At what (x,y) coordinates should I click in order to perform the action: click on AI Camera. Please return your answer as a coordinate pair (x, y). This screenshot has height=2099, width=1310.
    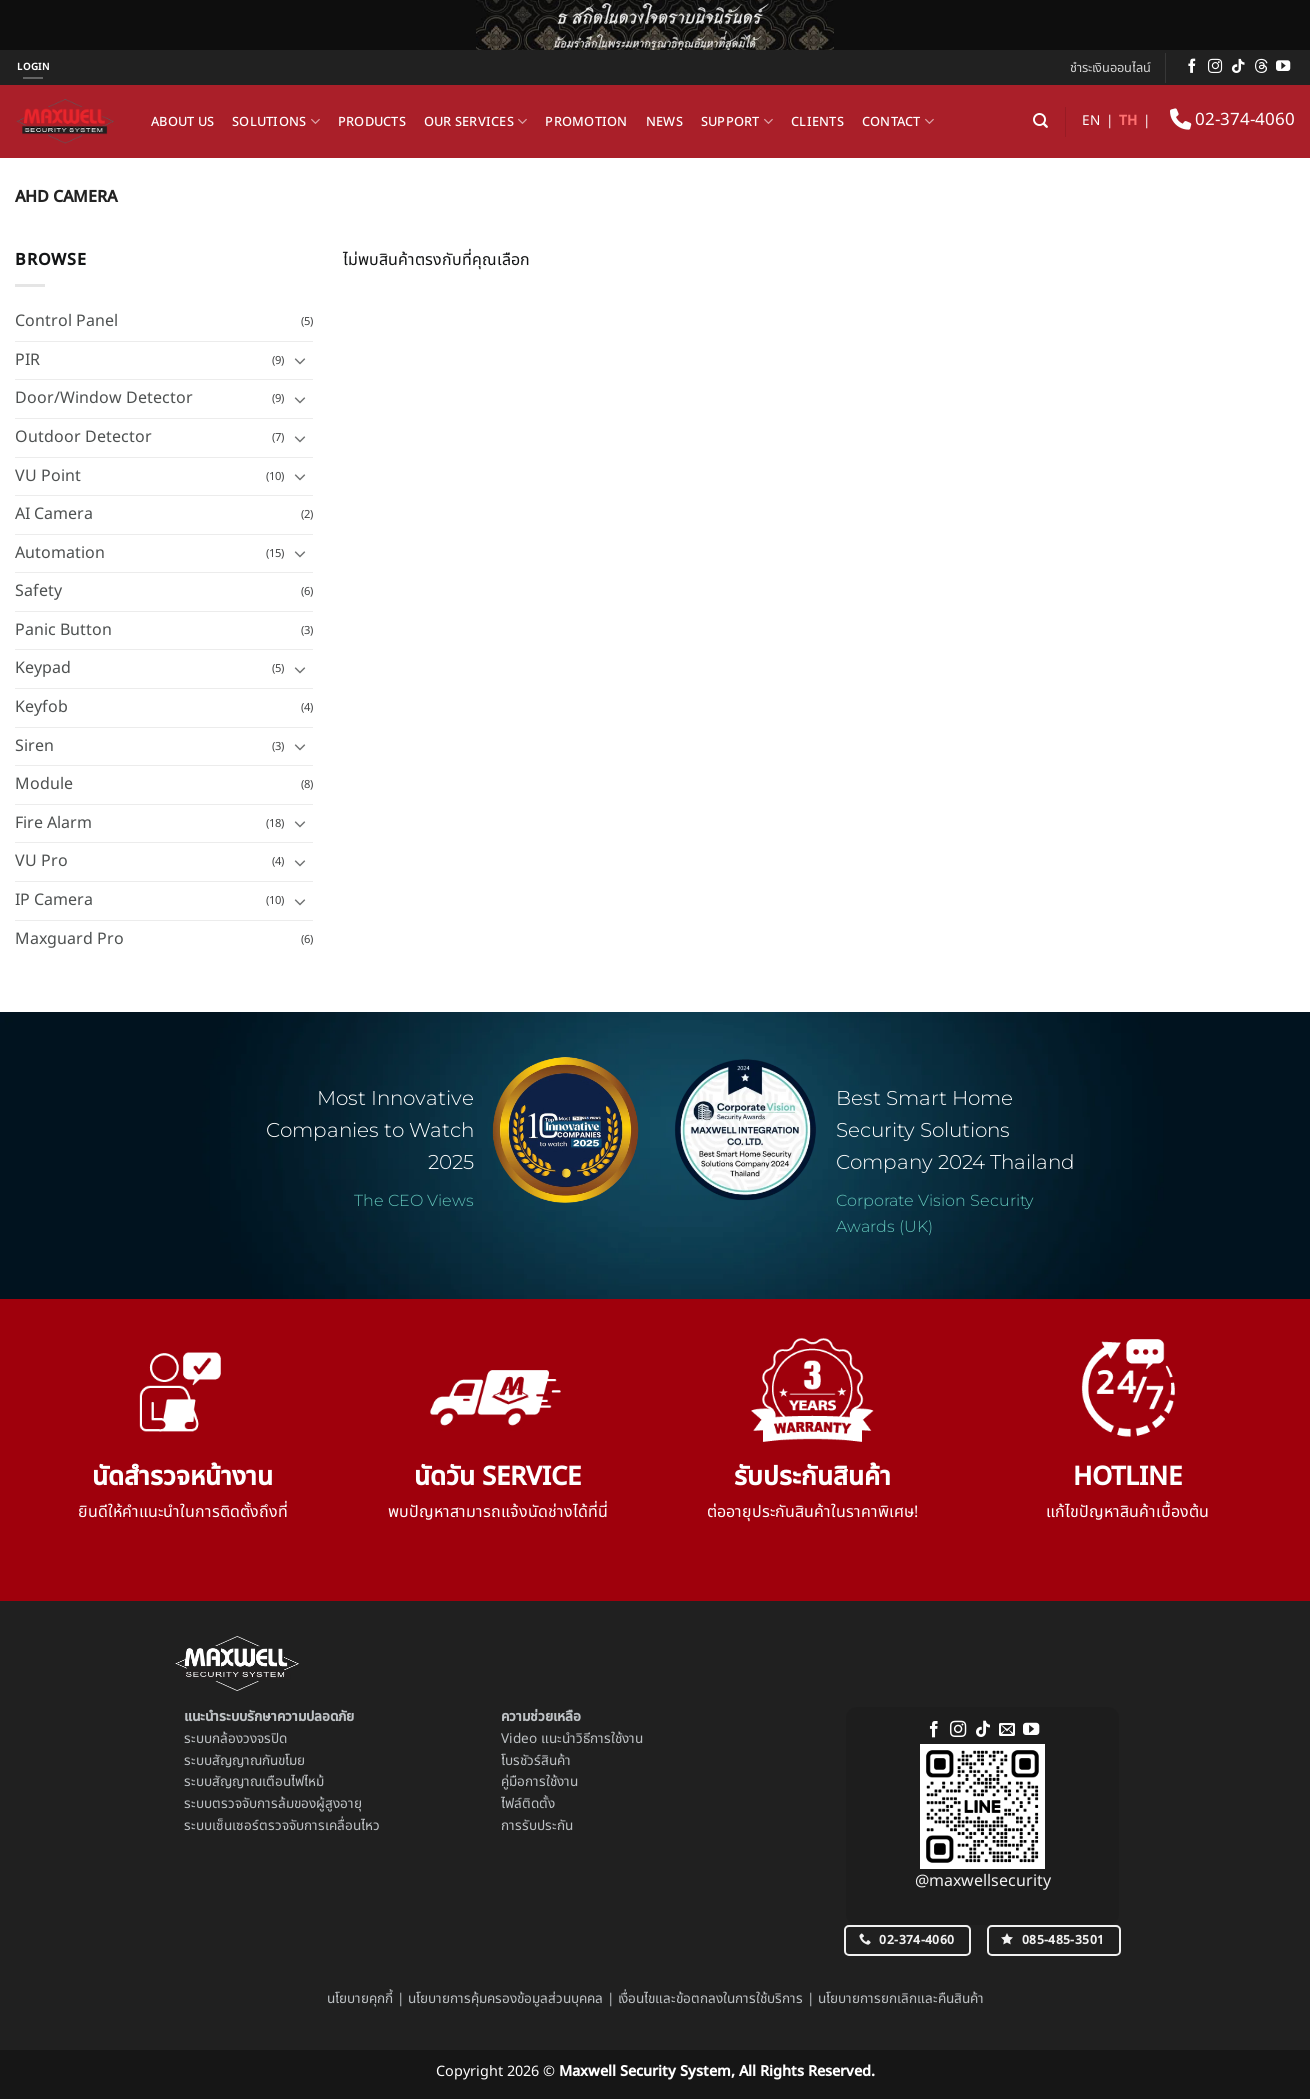
    Looking at the image, I should click on (54, 514).